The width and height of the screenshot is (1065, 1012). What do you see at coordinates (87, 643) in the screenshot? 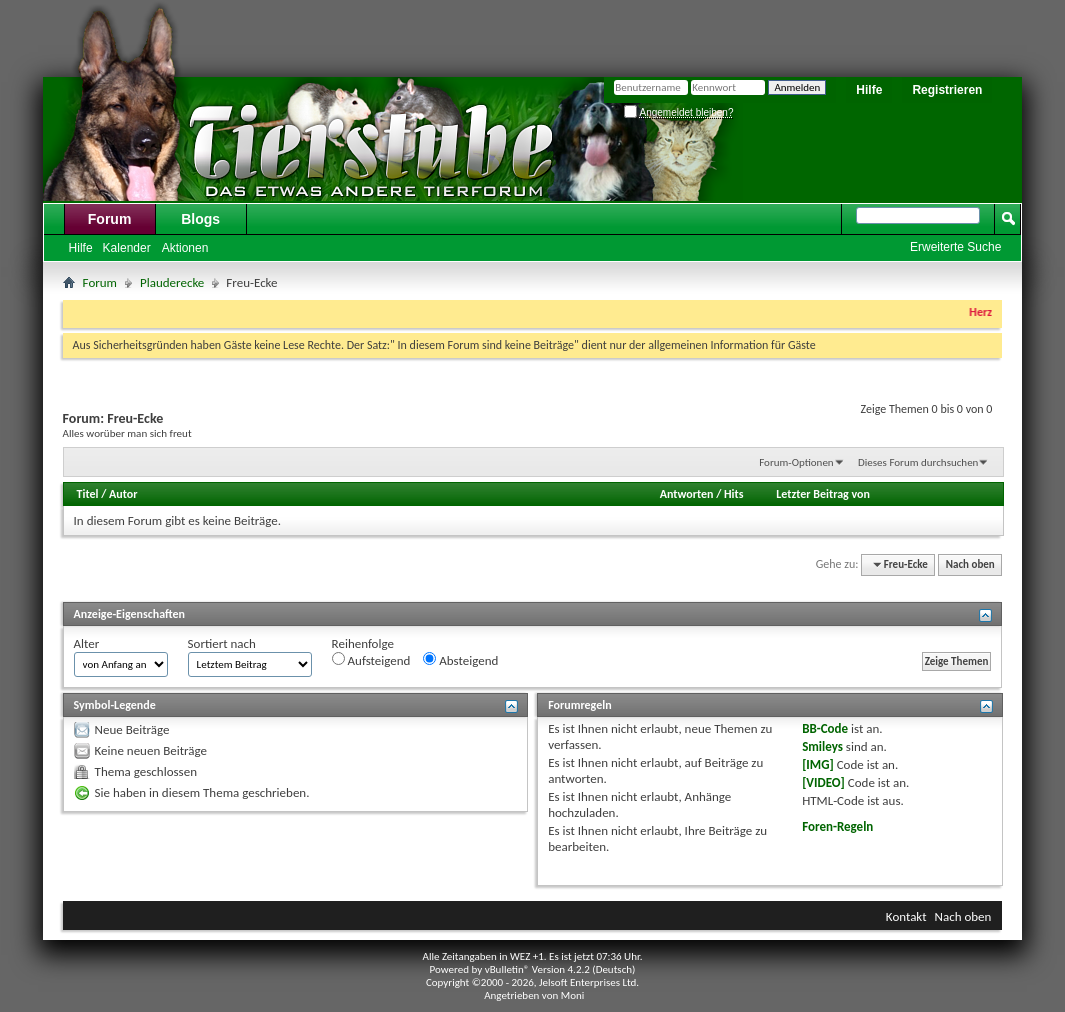
I see `Alter` at bounding box center [87, 643].